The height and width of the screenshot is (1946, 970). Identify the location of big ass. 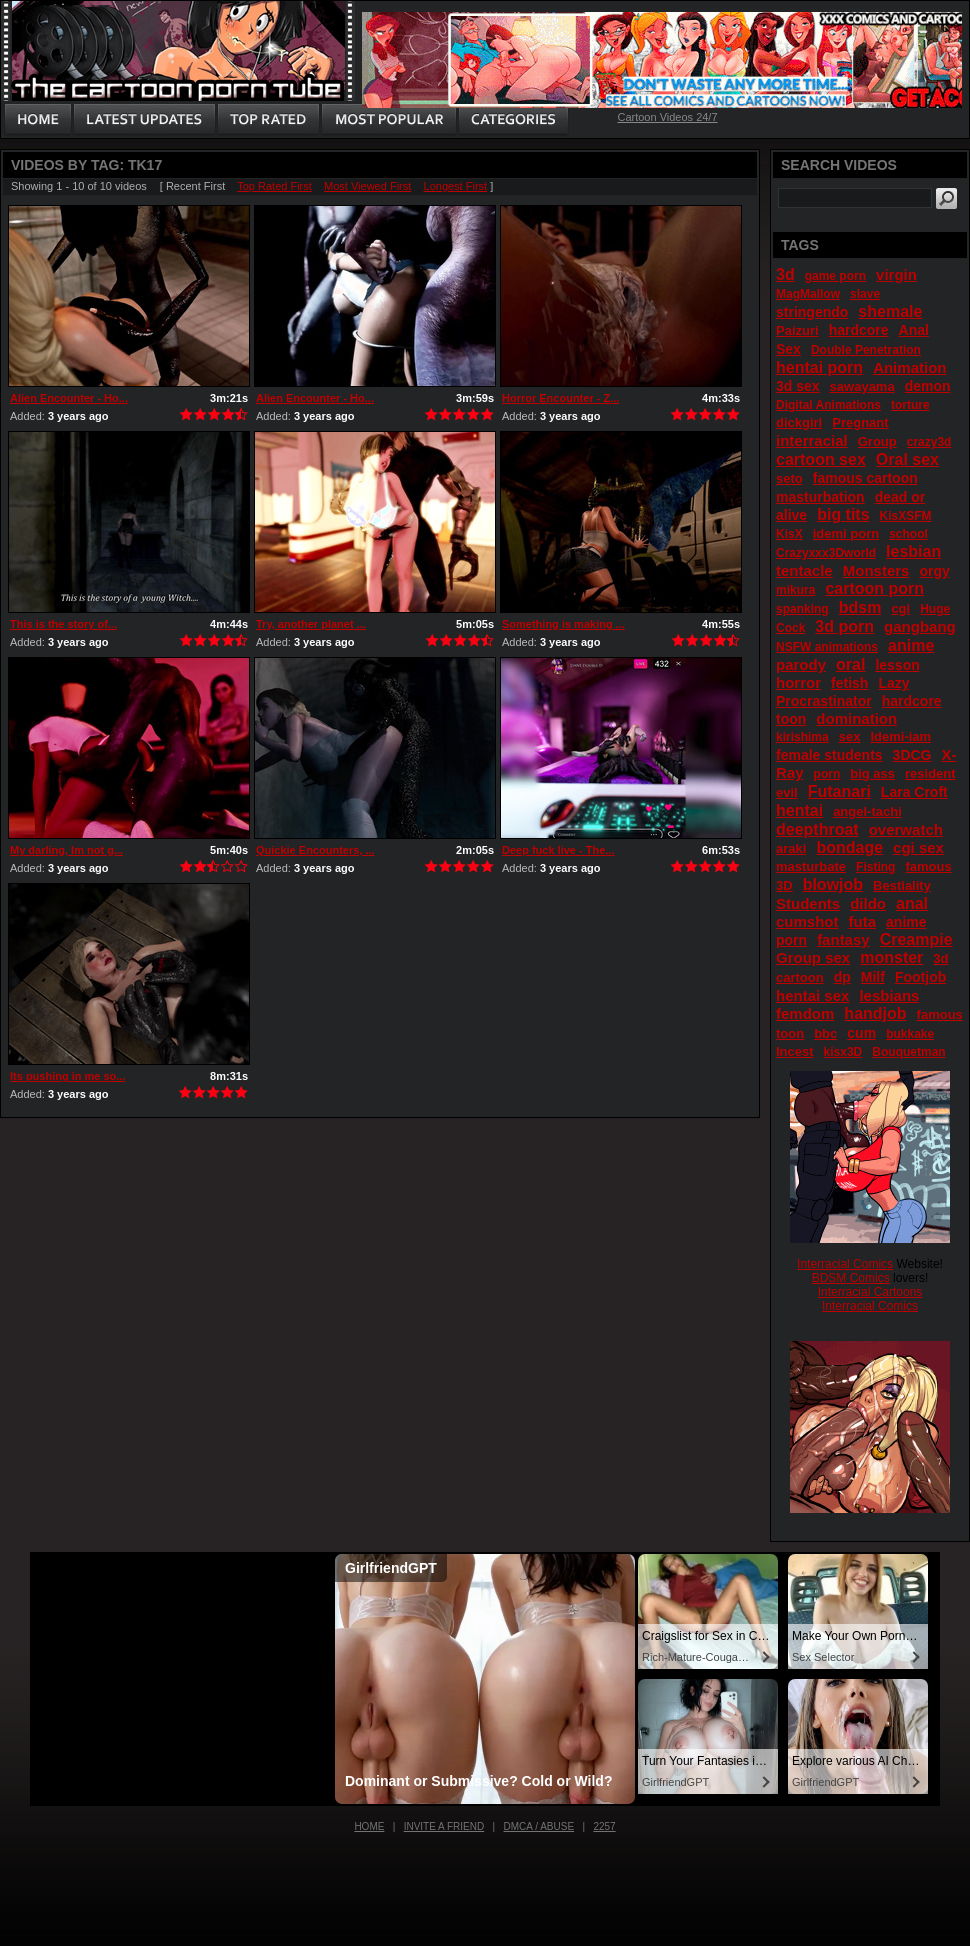
(872, 773).